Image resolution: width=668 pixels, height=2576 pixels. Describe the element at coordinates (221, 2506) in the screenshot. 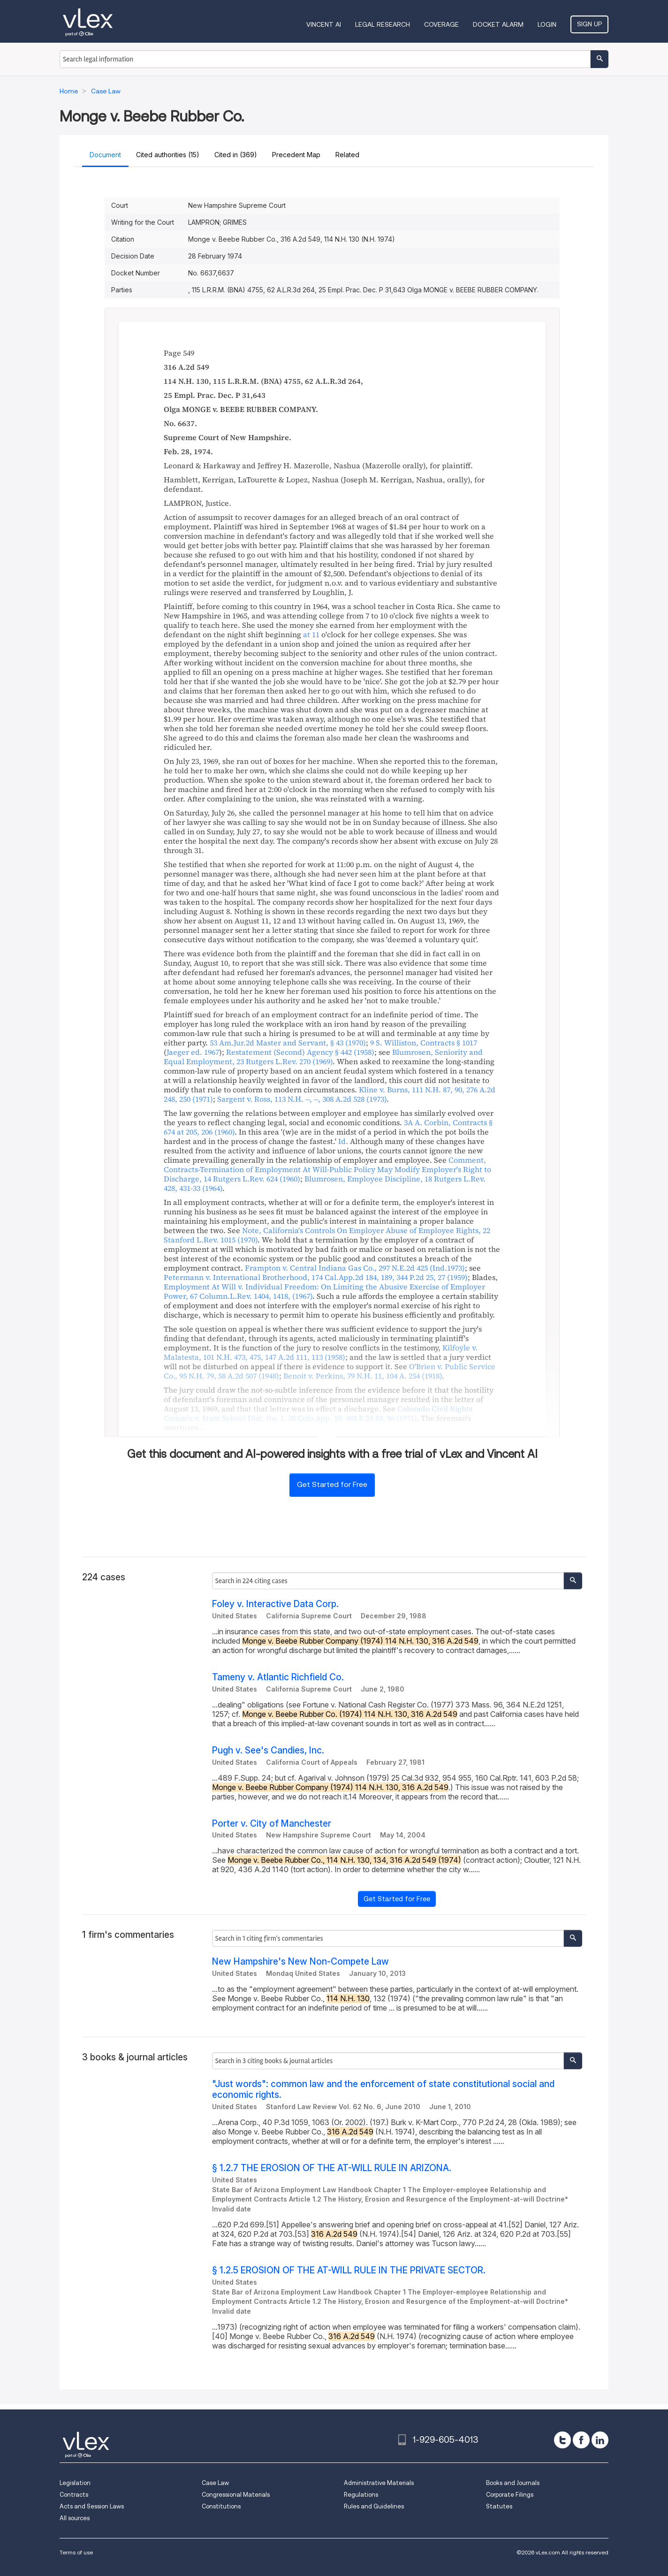

I see `Constitutions` at that location.